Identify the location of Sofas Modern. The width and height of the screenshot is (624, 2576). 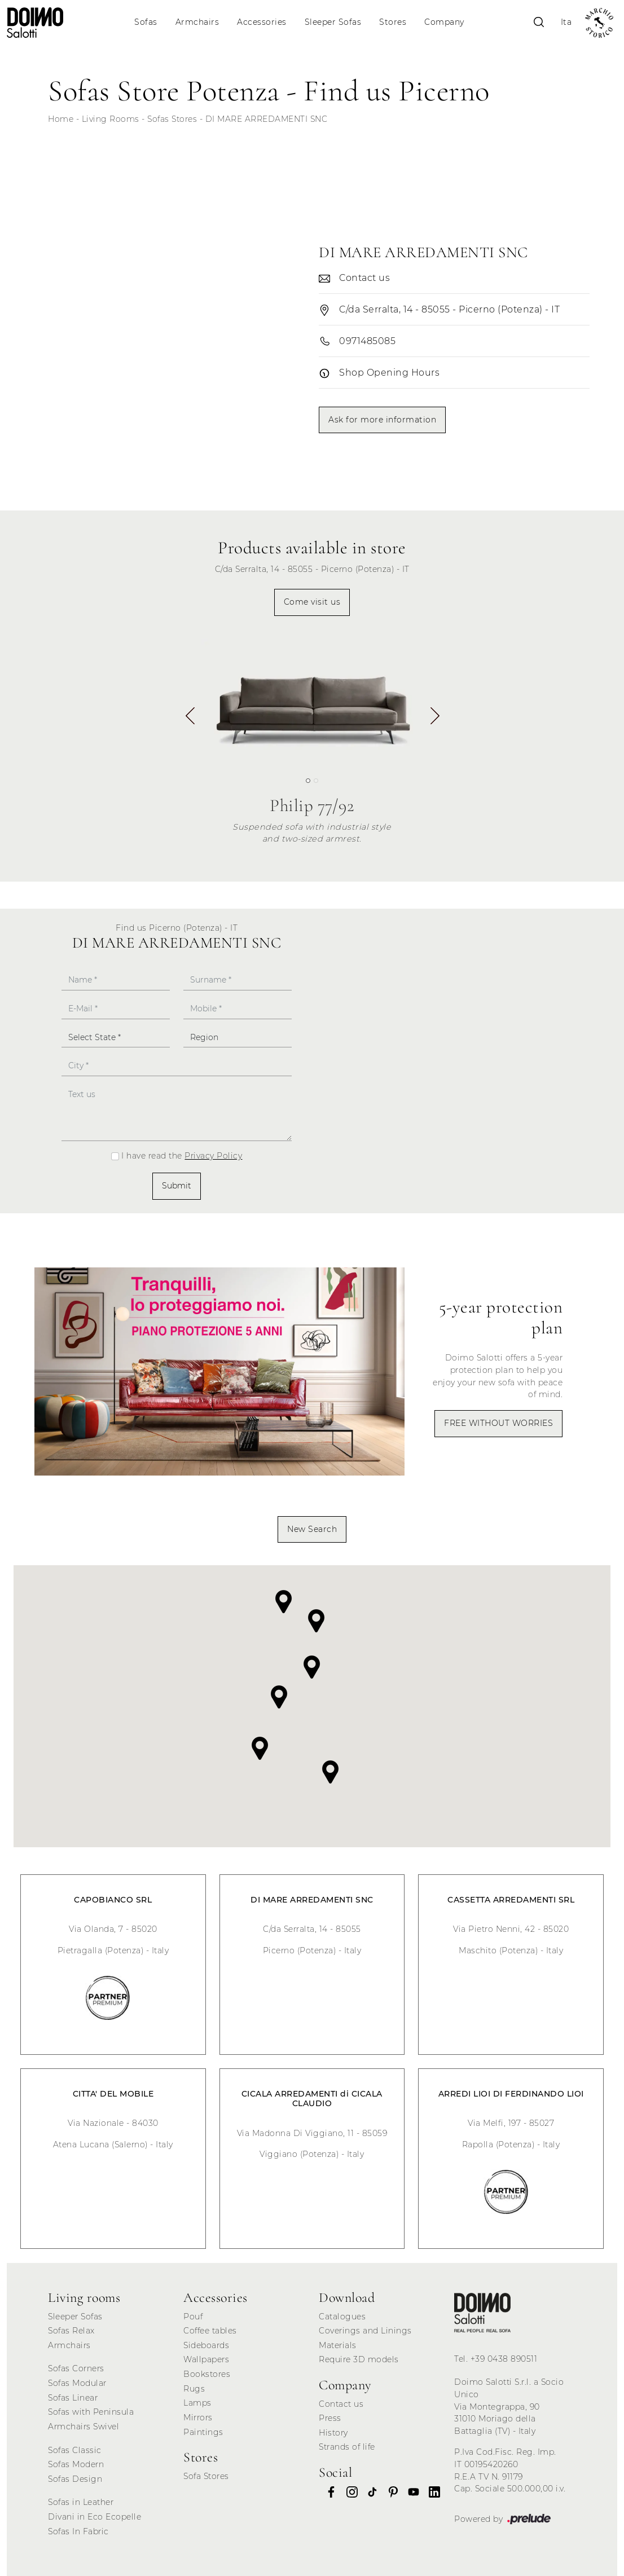
(76, 2464).